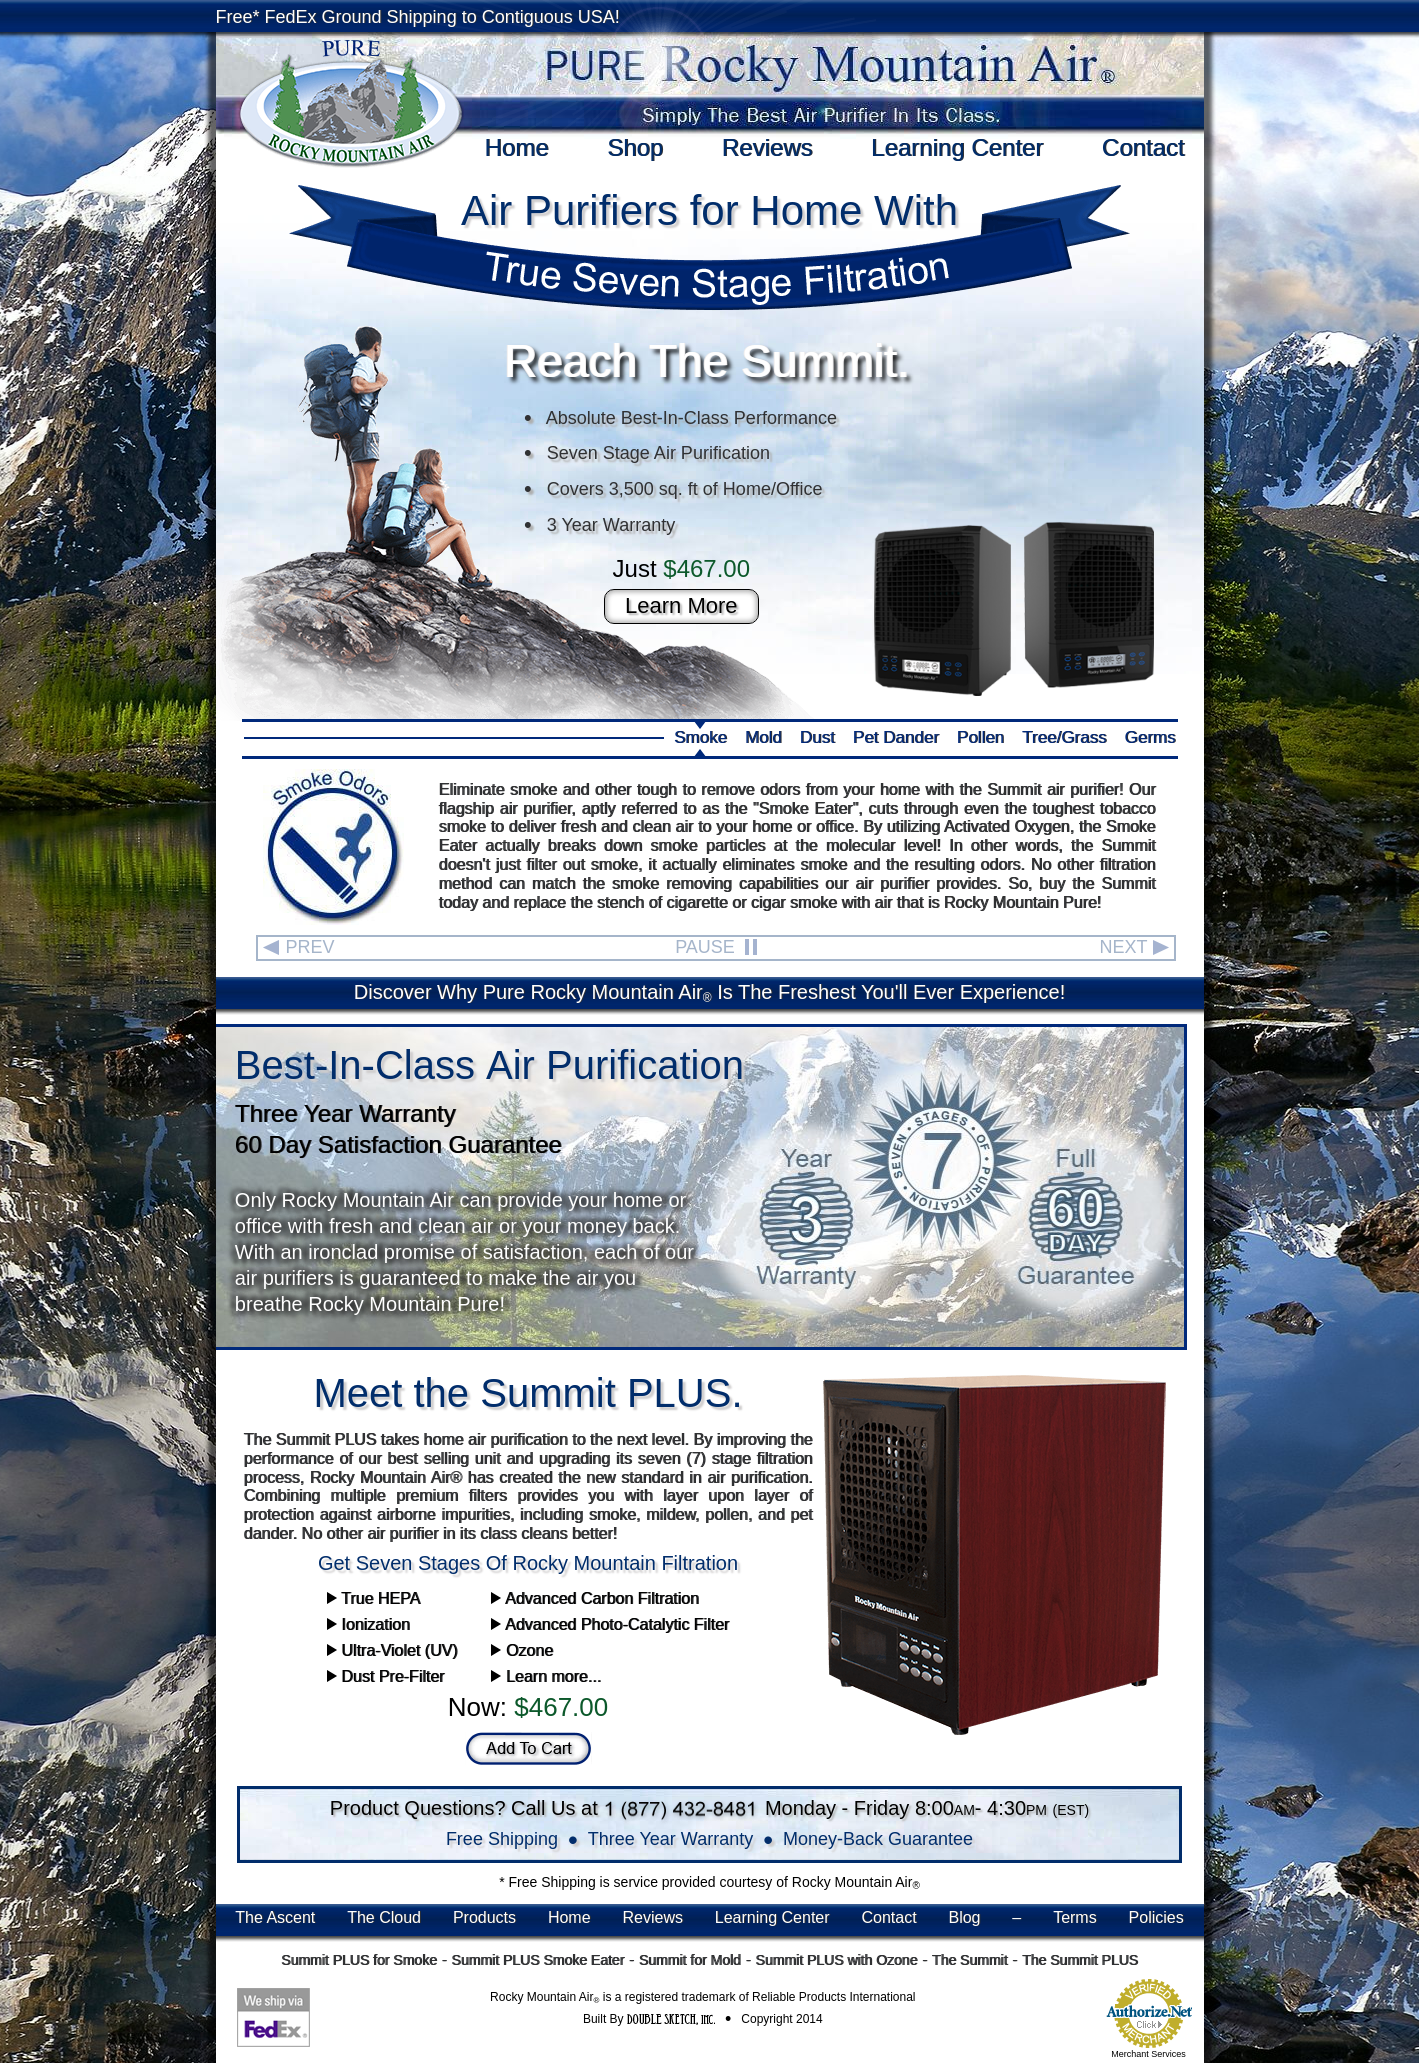 The height and width of the screenshot is (2063, 1419). I want to click on Ionization, so click(368, 1624).